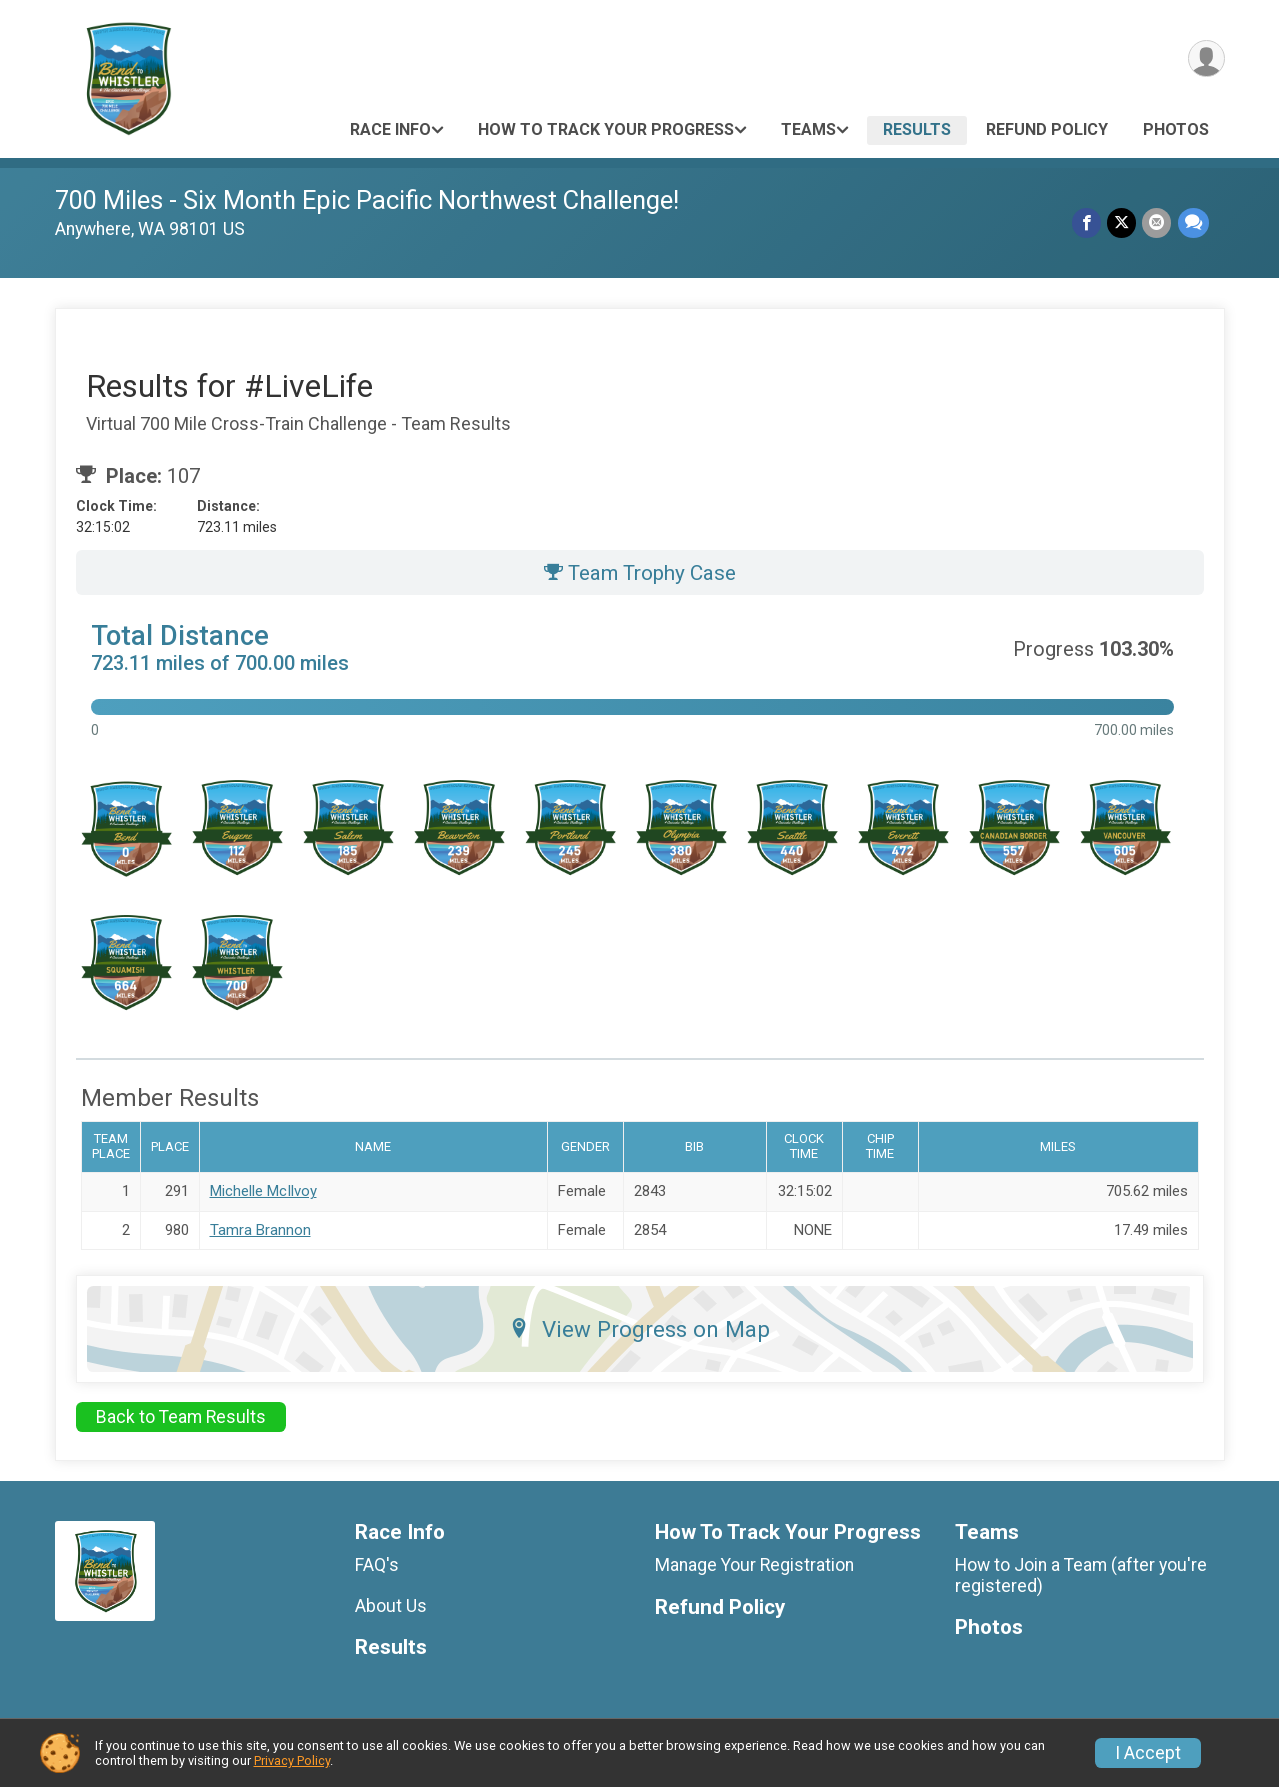 The width and height of the screenshot is (1279, 1787). What do you see at coordinates (1148, 1753) in the screenshot?
I see `I Accept` at bounding box center [1148, 1753].